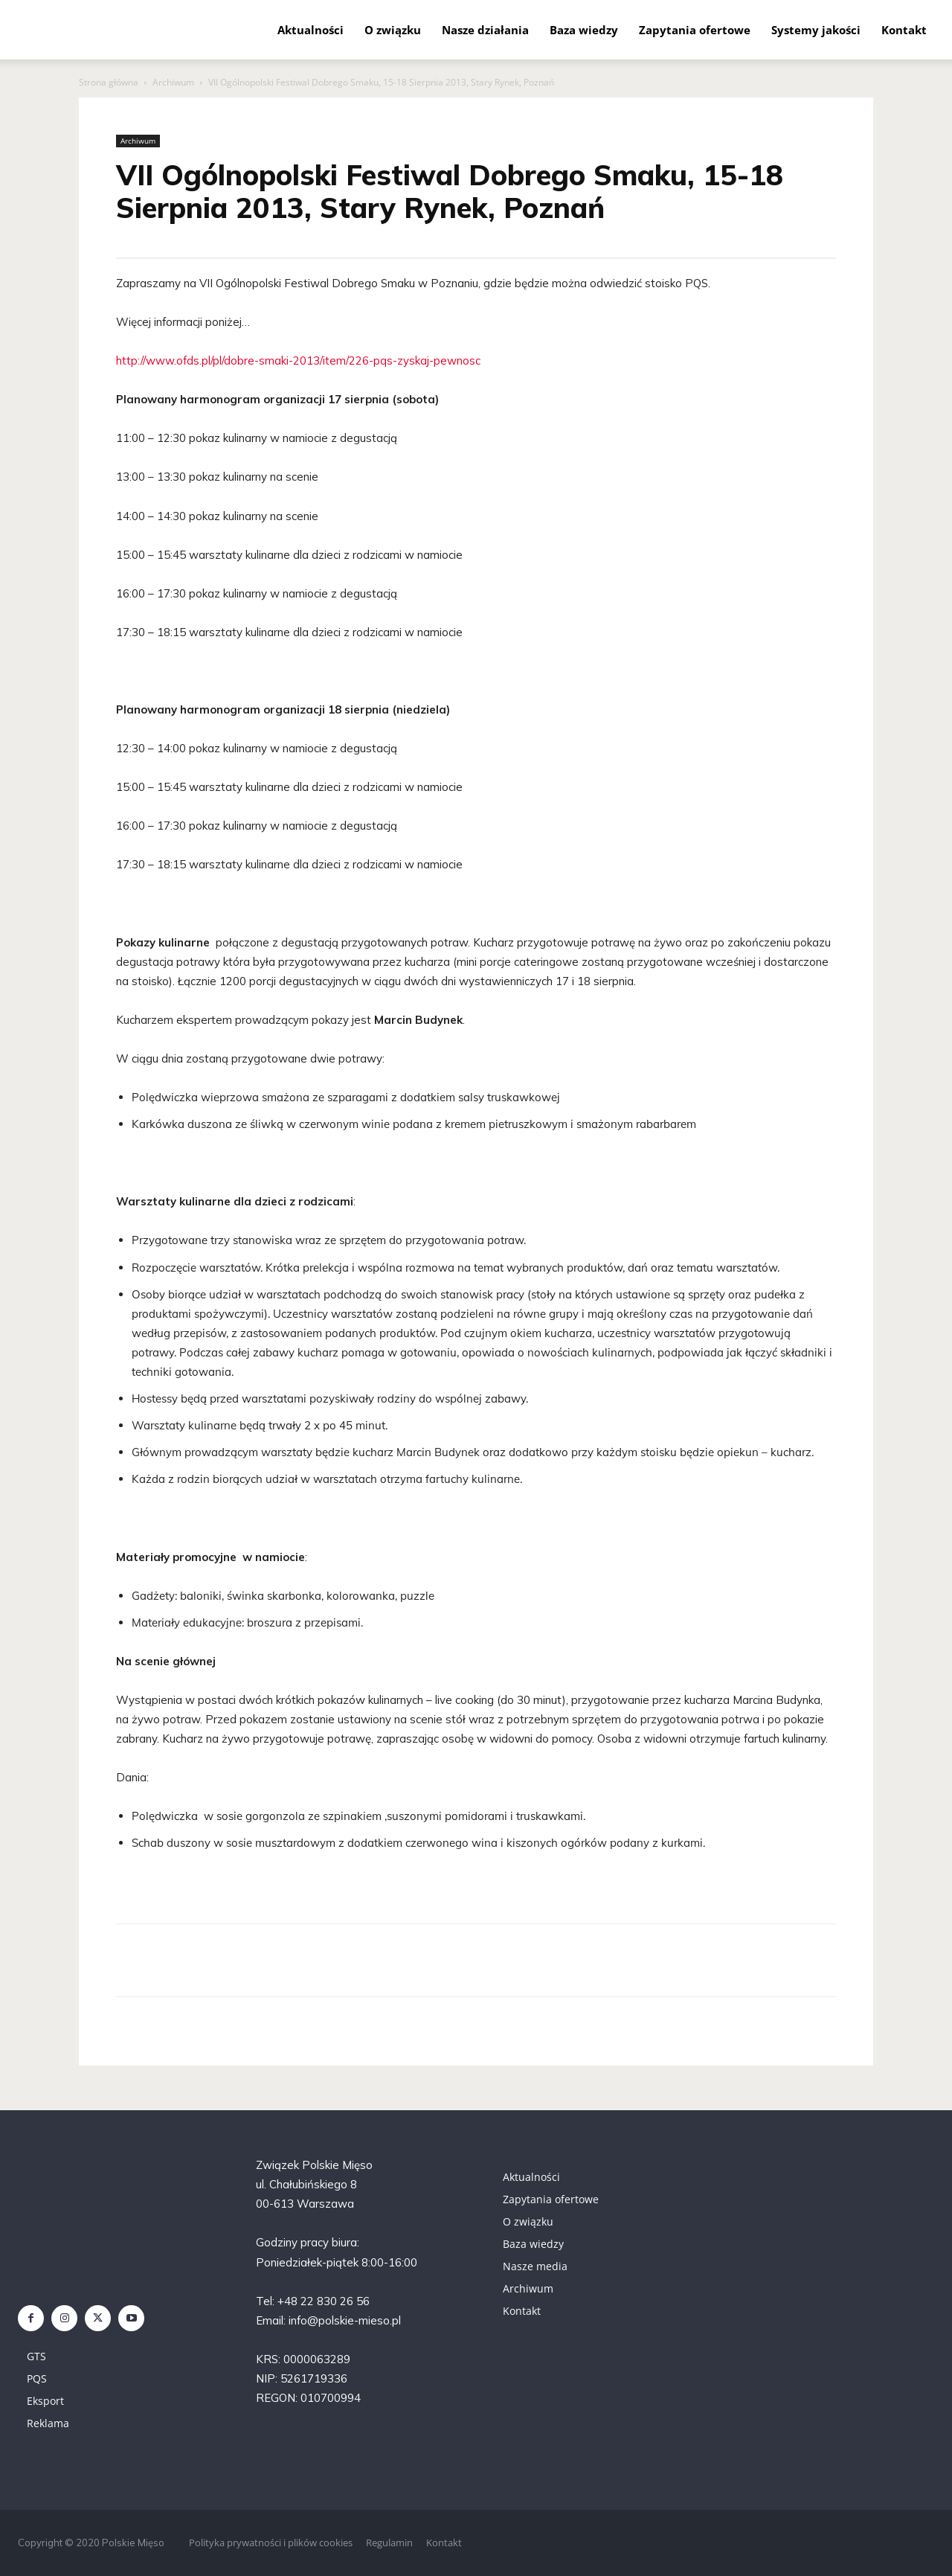 This screenshot has height=2576, width=952. What do you see at coordinates (310, 29) in the screenshot?
I see `Aktualności` at bounding box center [310, 29].